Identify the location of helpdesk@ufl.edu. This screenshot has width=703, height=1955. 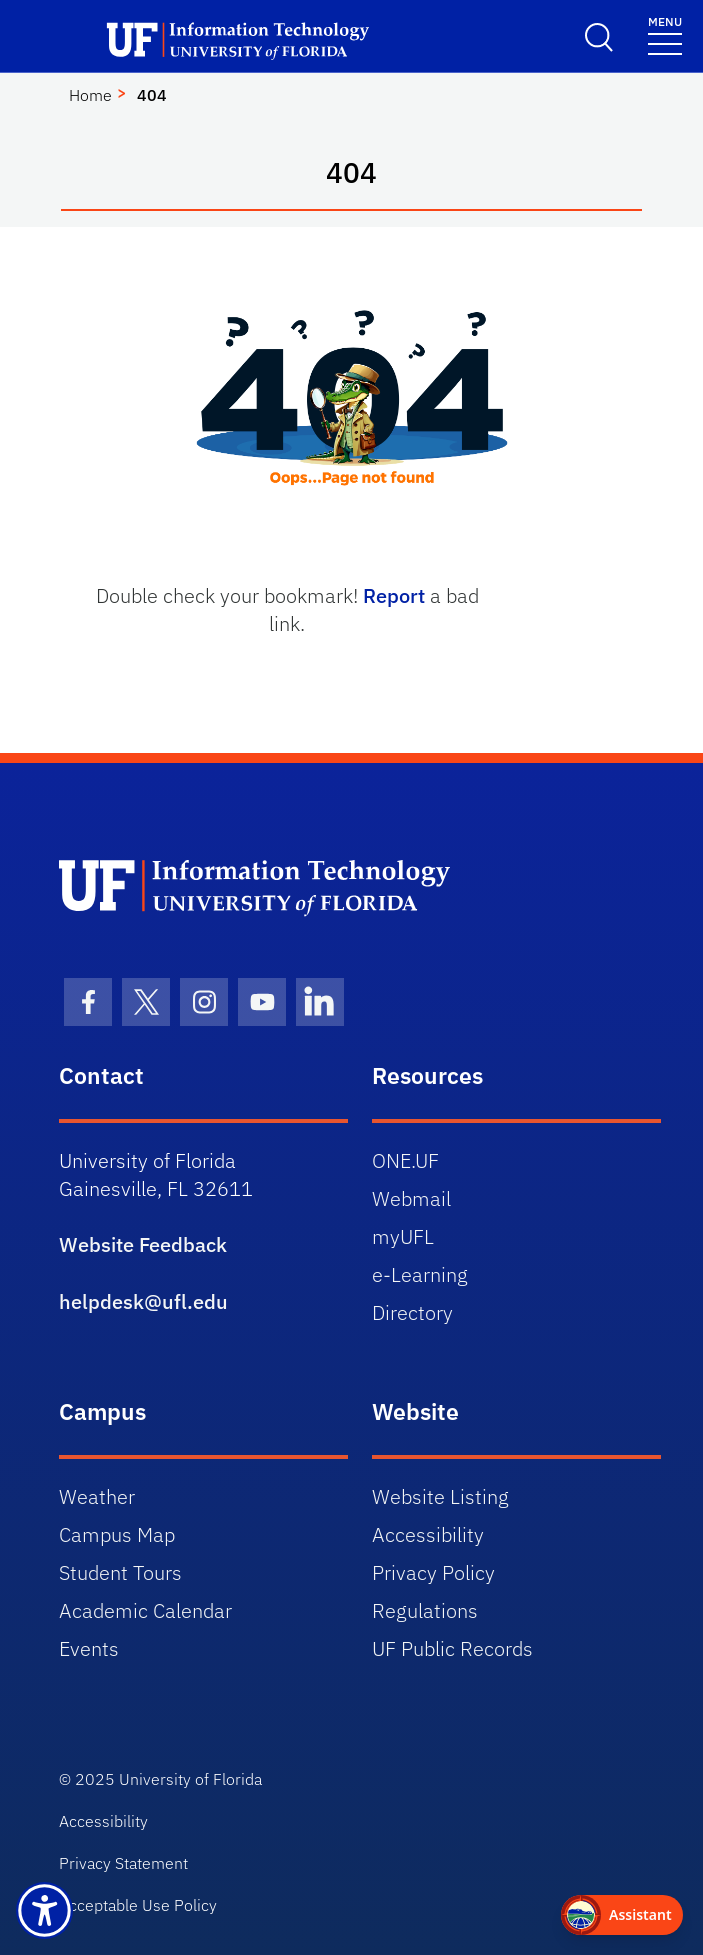
(143, 1301).